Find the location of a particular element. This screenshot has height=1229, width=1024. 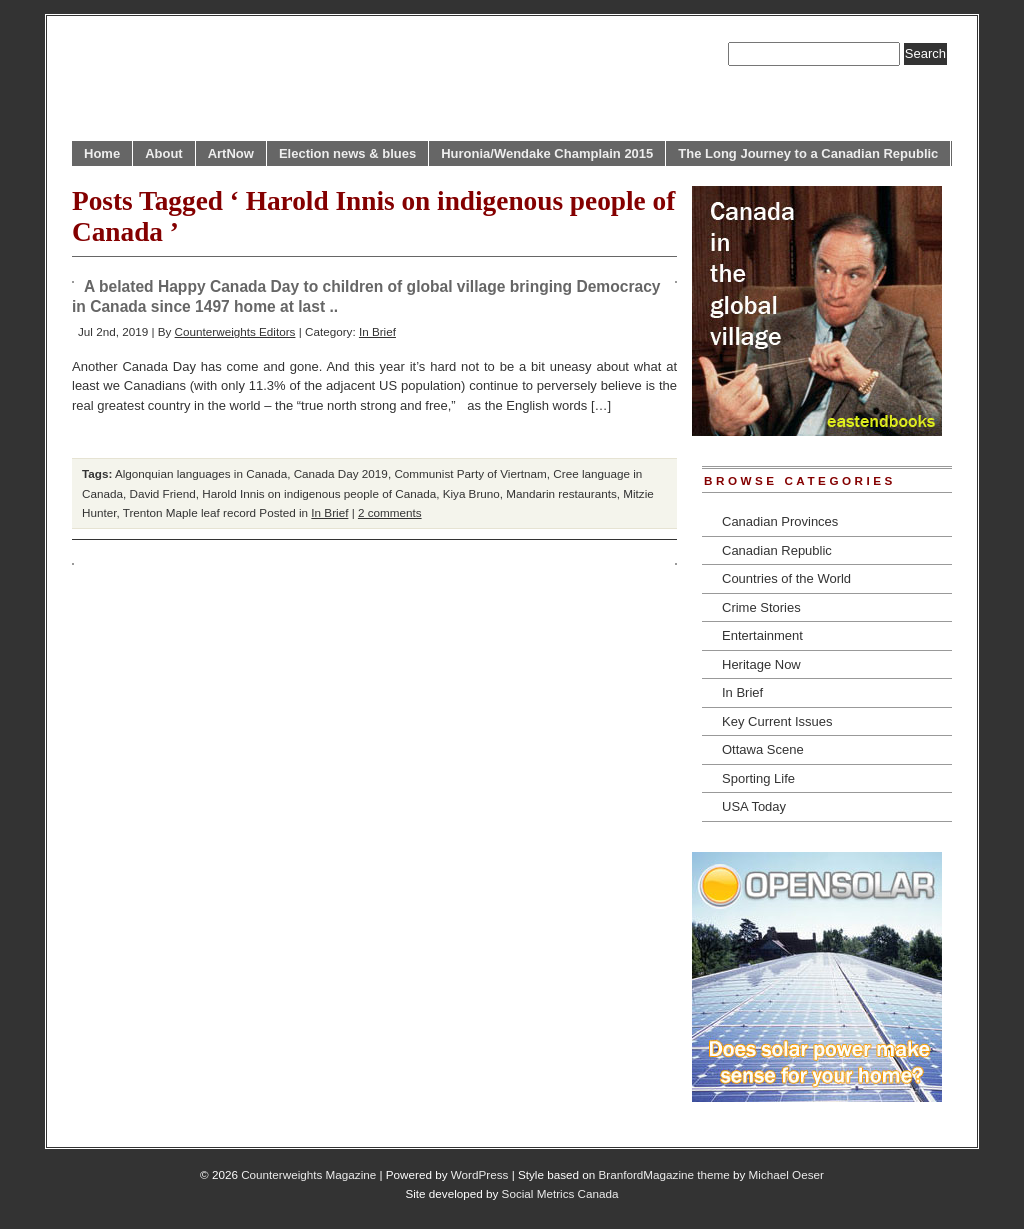

Social Metrics Canada is located at coordinates (560, 1193).